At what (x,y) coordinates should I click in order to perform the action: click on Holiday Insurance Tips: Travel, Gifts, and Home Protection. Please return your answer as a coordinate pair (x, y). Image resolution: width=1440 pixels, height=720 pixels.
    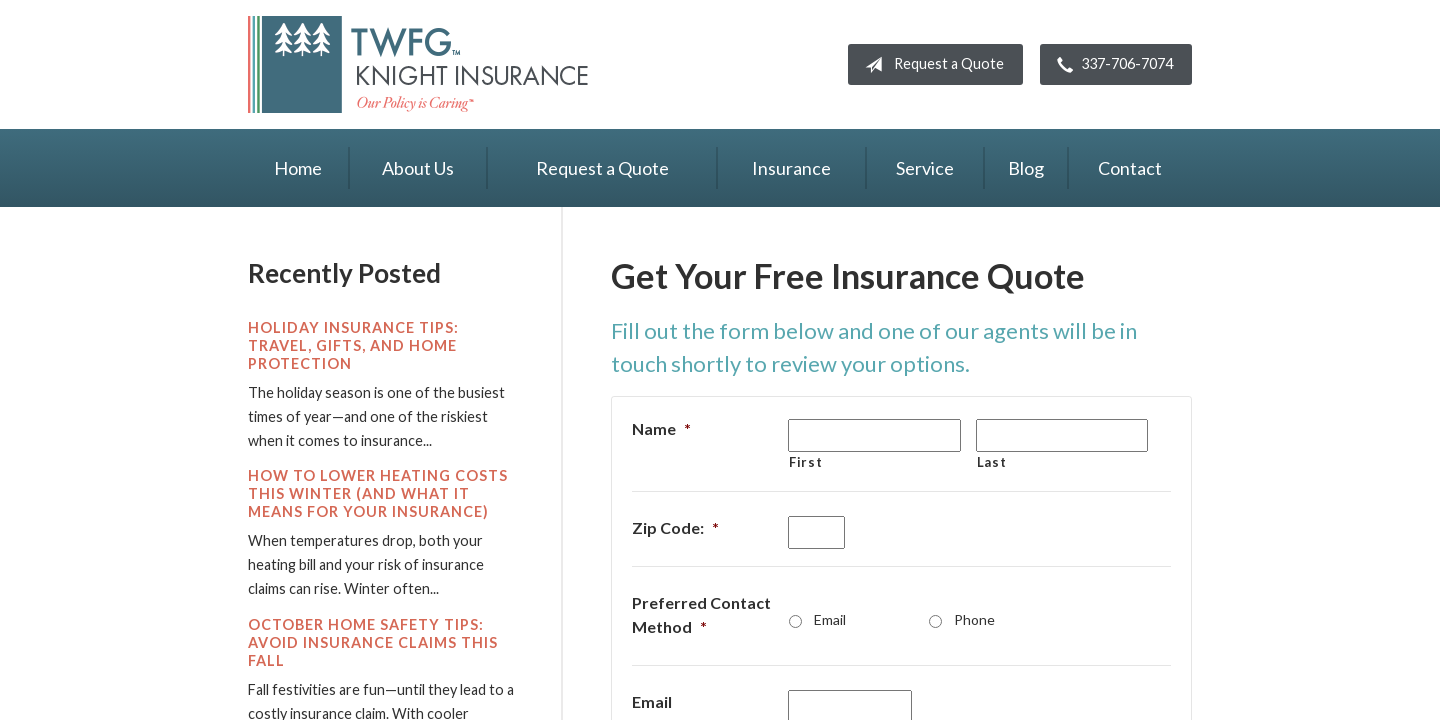
    Looking at the image, I should click on (353, 345).